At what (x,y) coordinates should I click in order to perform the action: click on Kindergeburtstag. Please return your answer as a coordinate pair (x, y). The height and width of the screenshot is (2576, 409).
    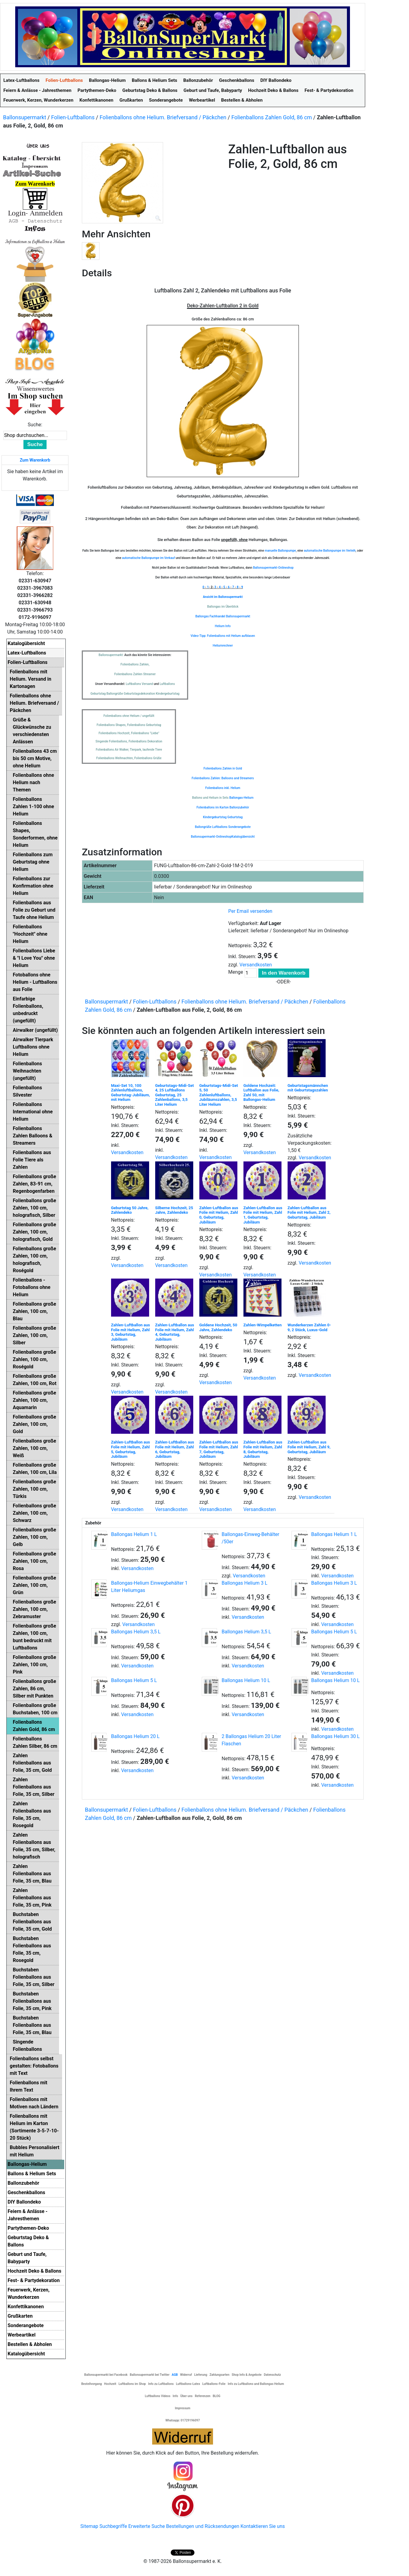
    Looking at the image, I should click on (215, 817).